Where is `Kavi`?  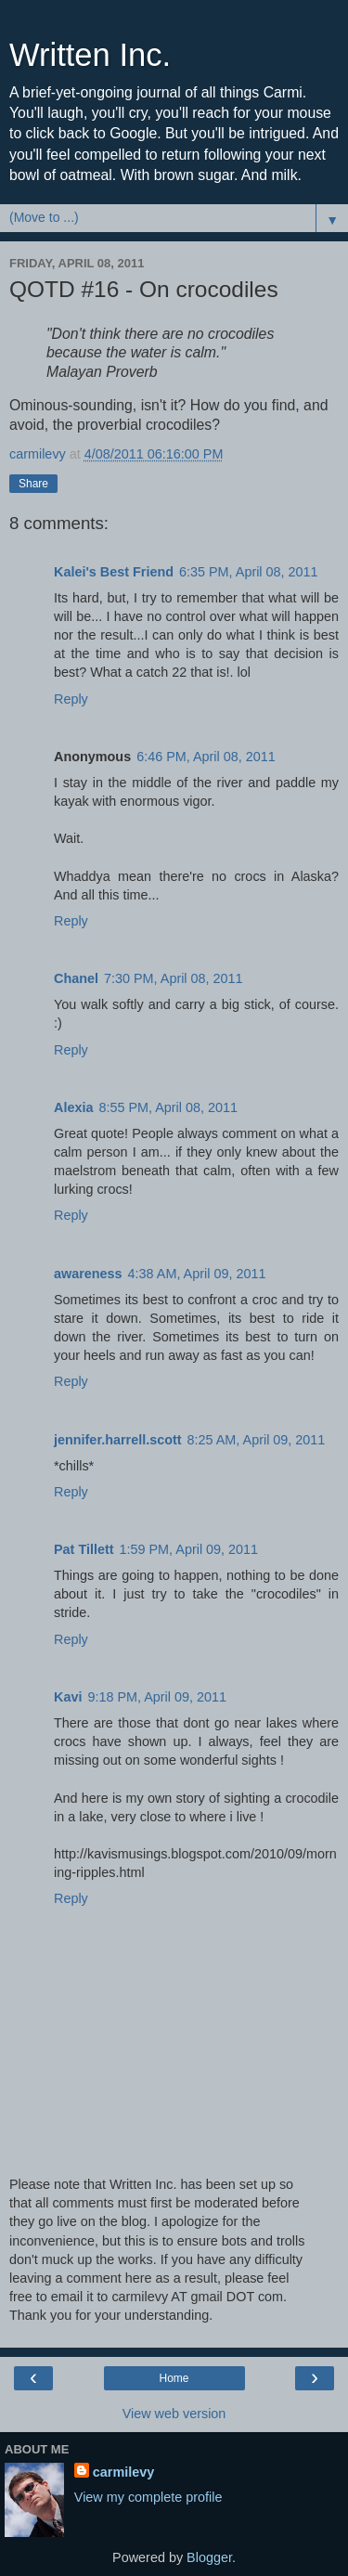 Kavi is located at coordinates (68, 1696).